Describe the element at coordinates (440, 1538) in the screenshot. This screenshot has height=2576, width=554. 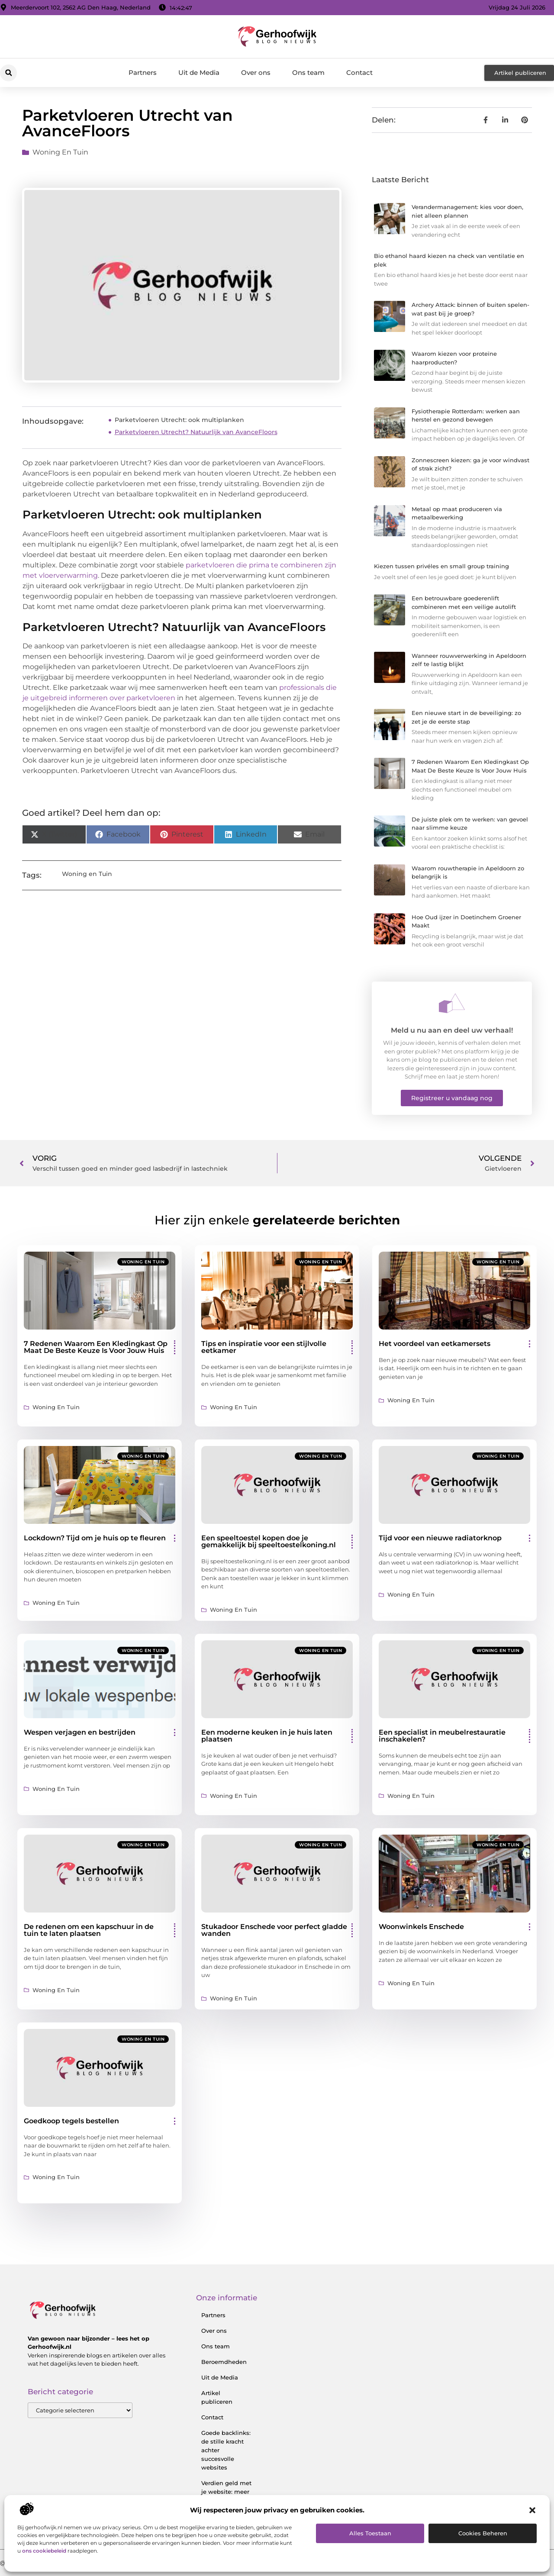
I see `Tijd voor een nieuwe radiatorknop` at that location.